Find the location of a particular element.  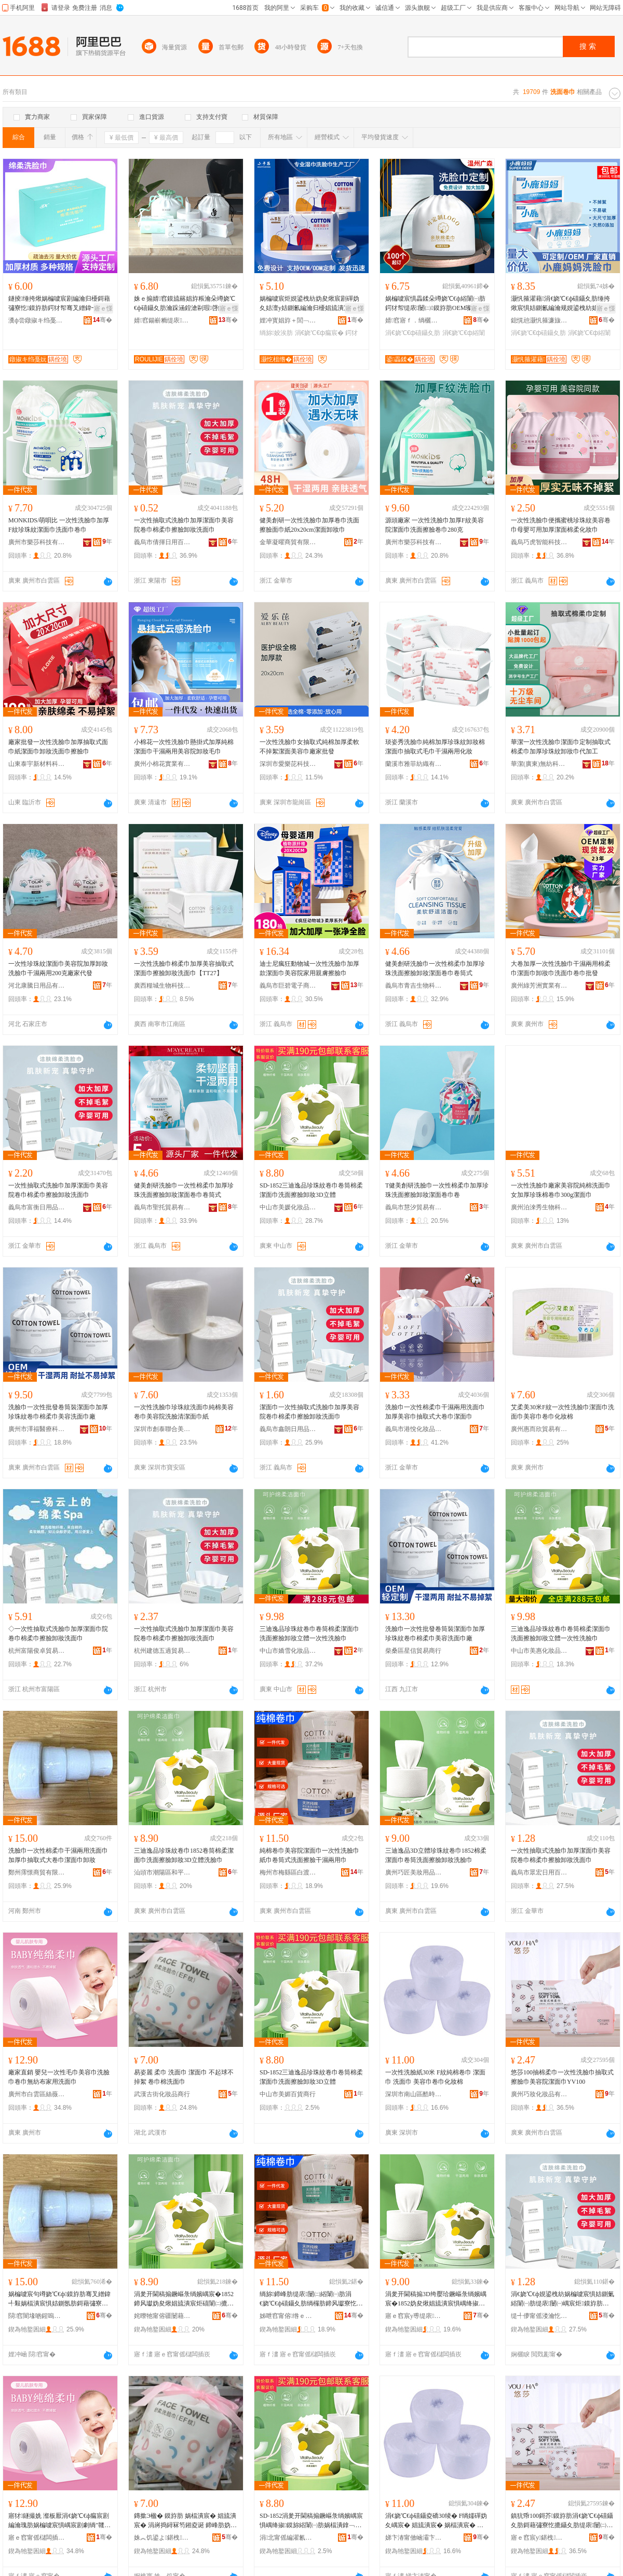

鐩掕缍挎煍娲楄噳宸剧編瀹归櫌鎶藉彇寮忔鏌斿肪鍔犲帤骞叉繒鍏╃敤娼旈潰鍗稿宸炬摝鑷夊肪 is located at coordinates (59, 304).